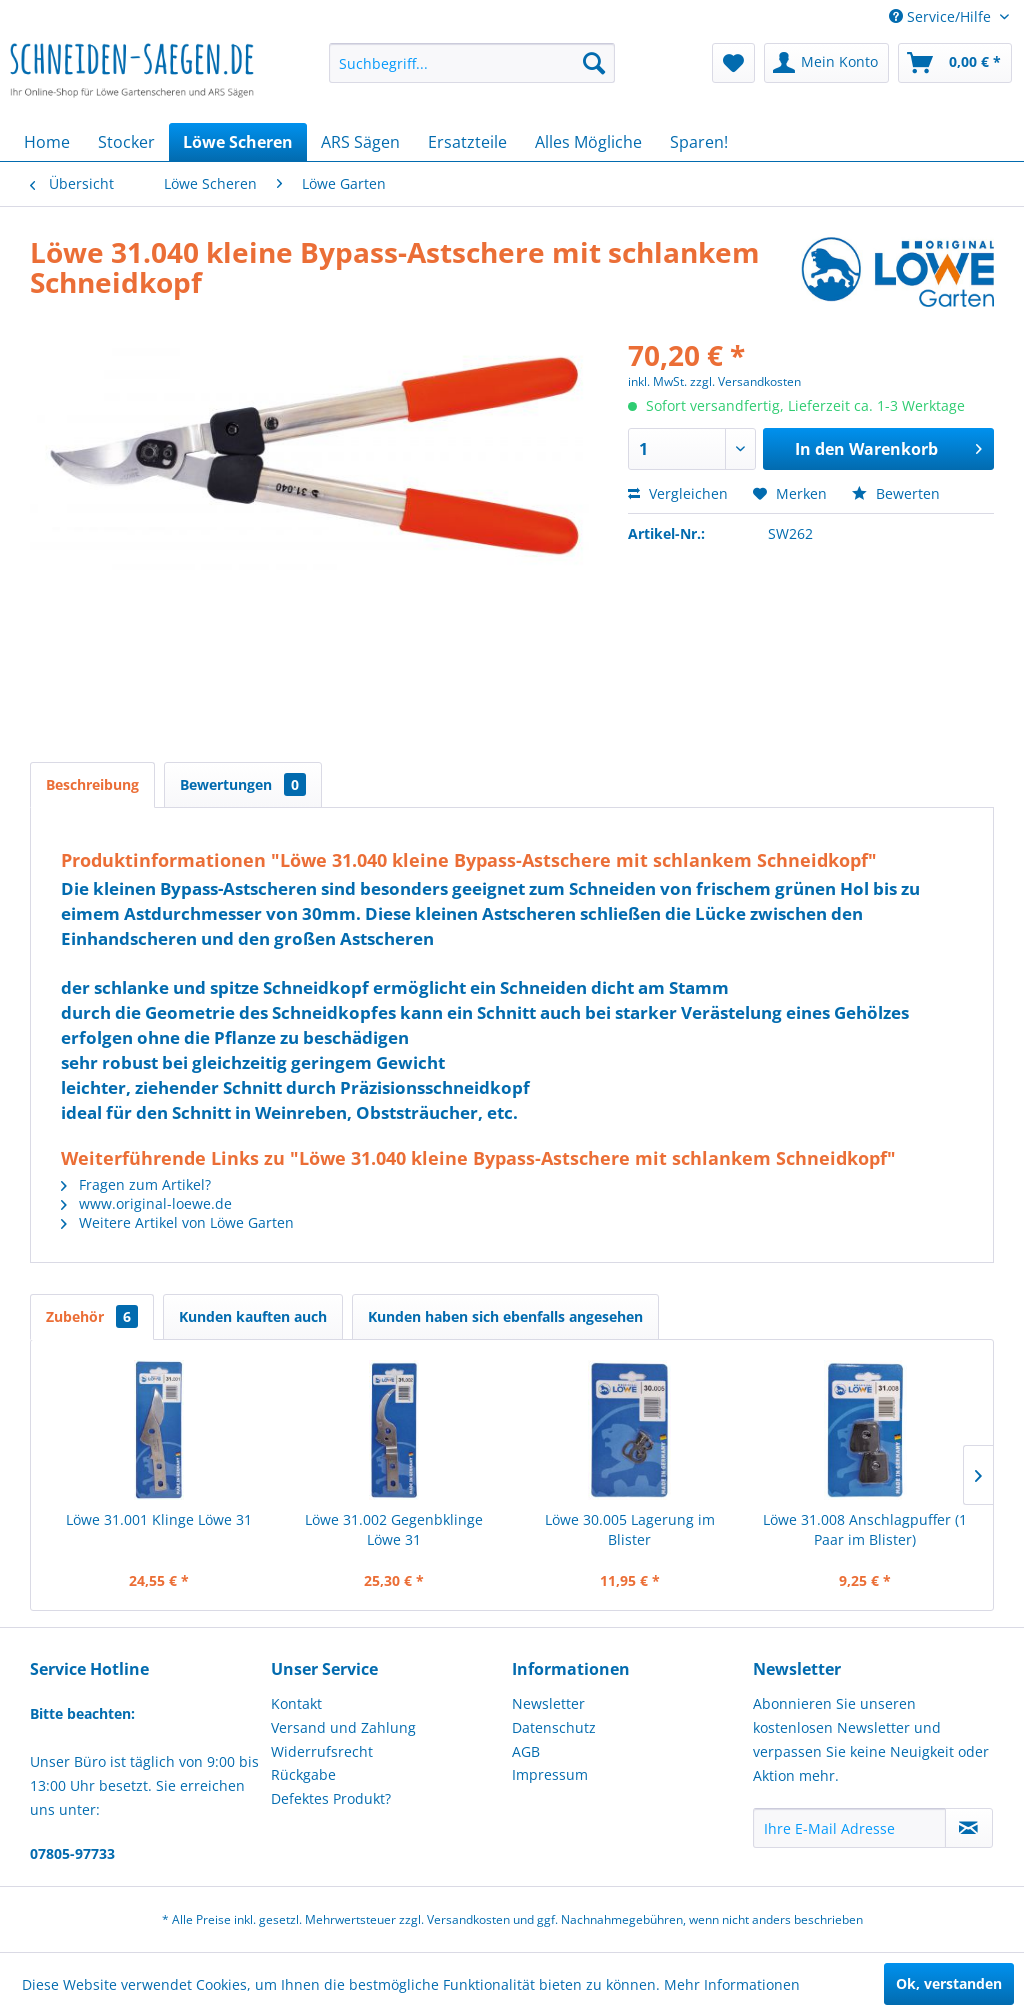  I want to click on Mehr Informationen, so click(732, 1984).